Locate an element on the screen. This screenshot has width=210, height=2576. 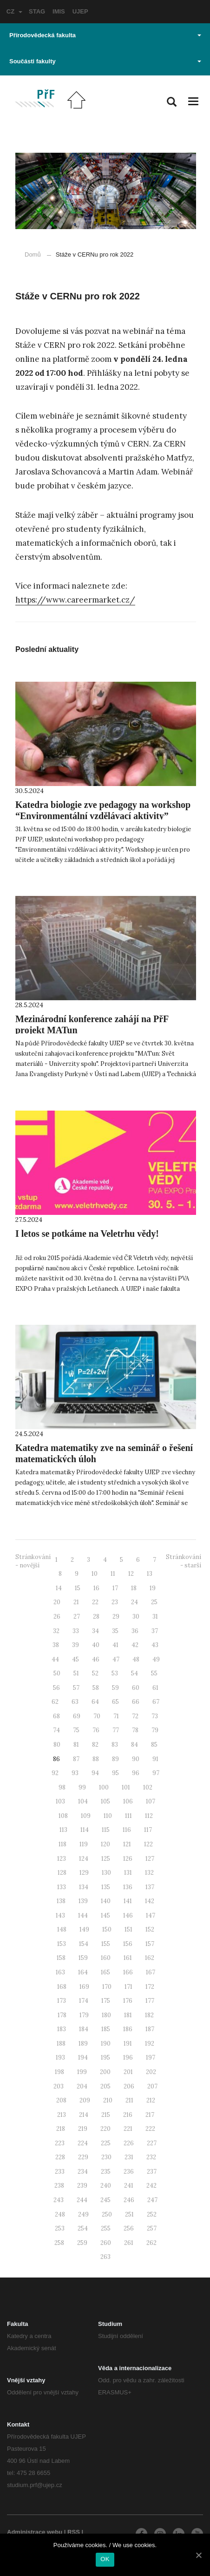
197 is located at coordinates (150, 2057).